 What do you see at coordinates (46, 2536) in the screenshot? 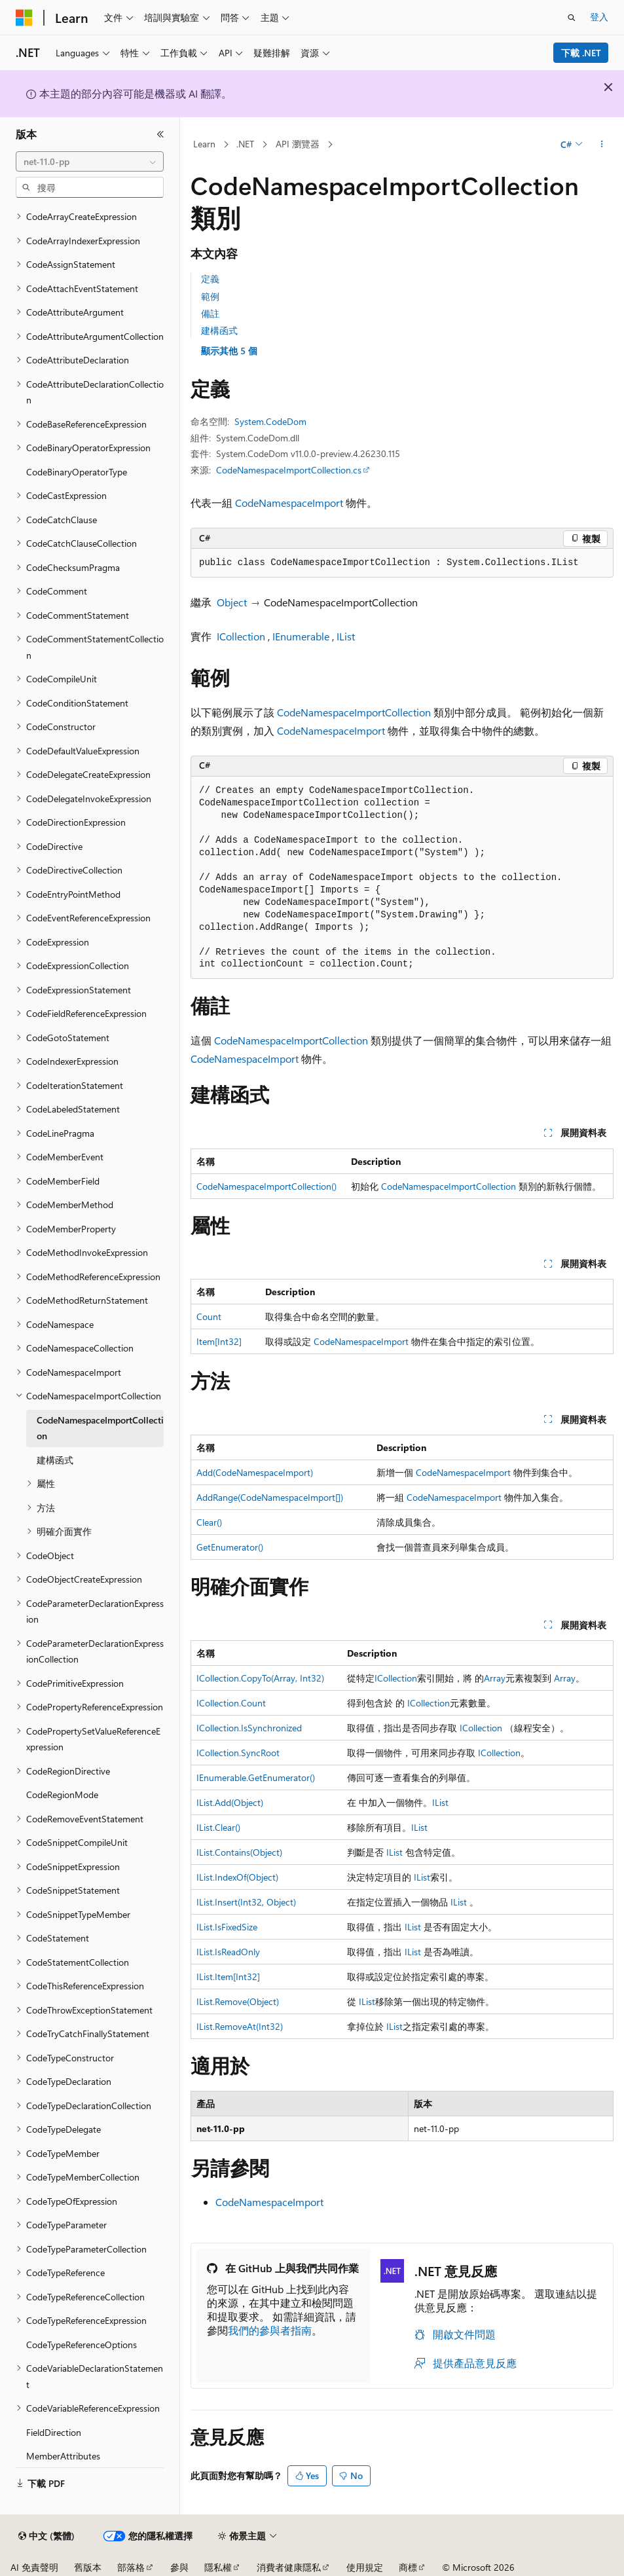
I see `[內容語言選取器。 目前設定為中文 (繁體)。]` at bounding box center [46, 2536].